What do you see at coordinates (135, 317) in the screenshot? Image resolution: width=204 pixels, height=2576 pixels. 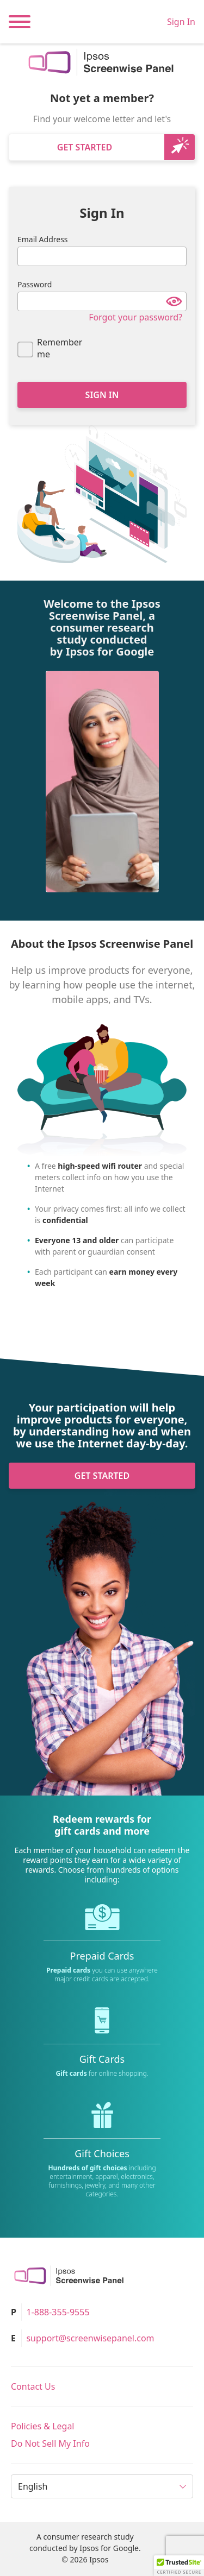 I see `Forgot your password?` at bounding box center [135, 317].